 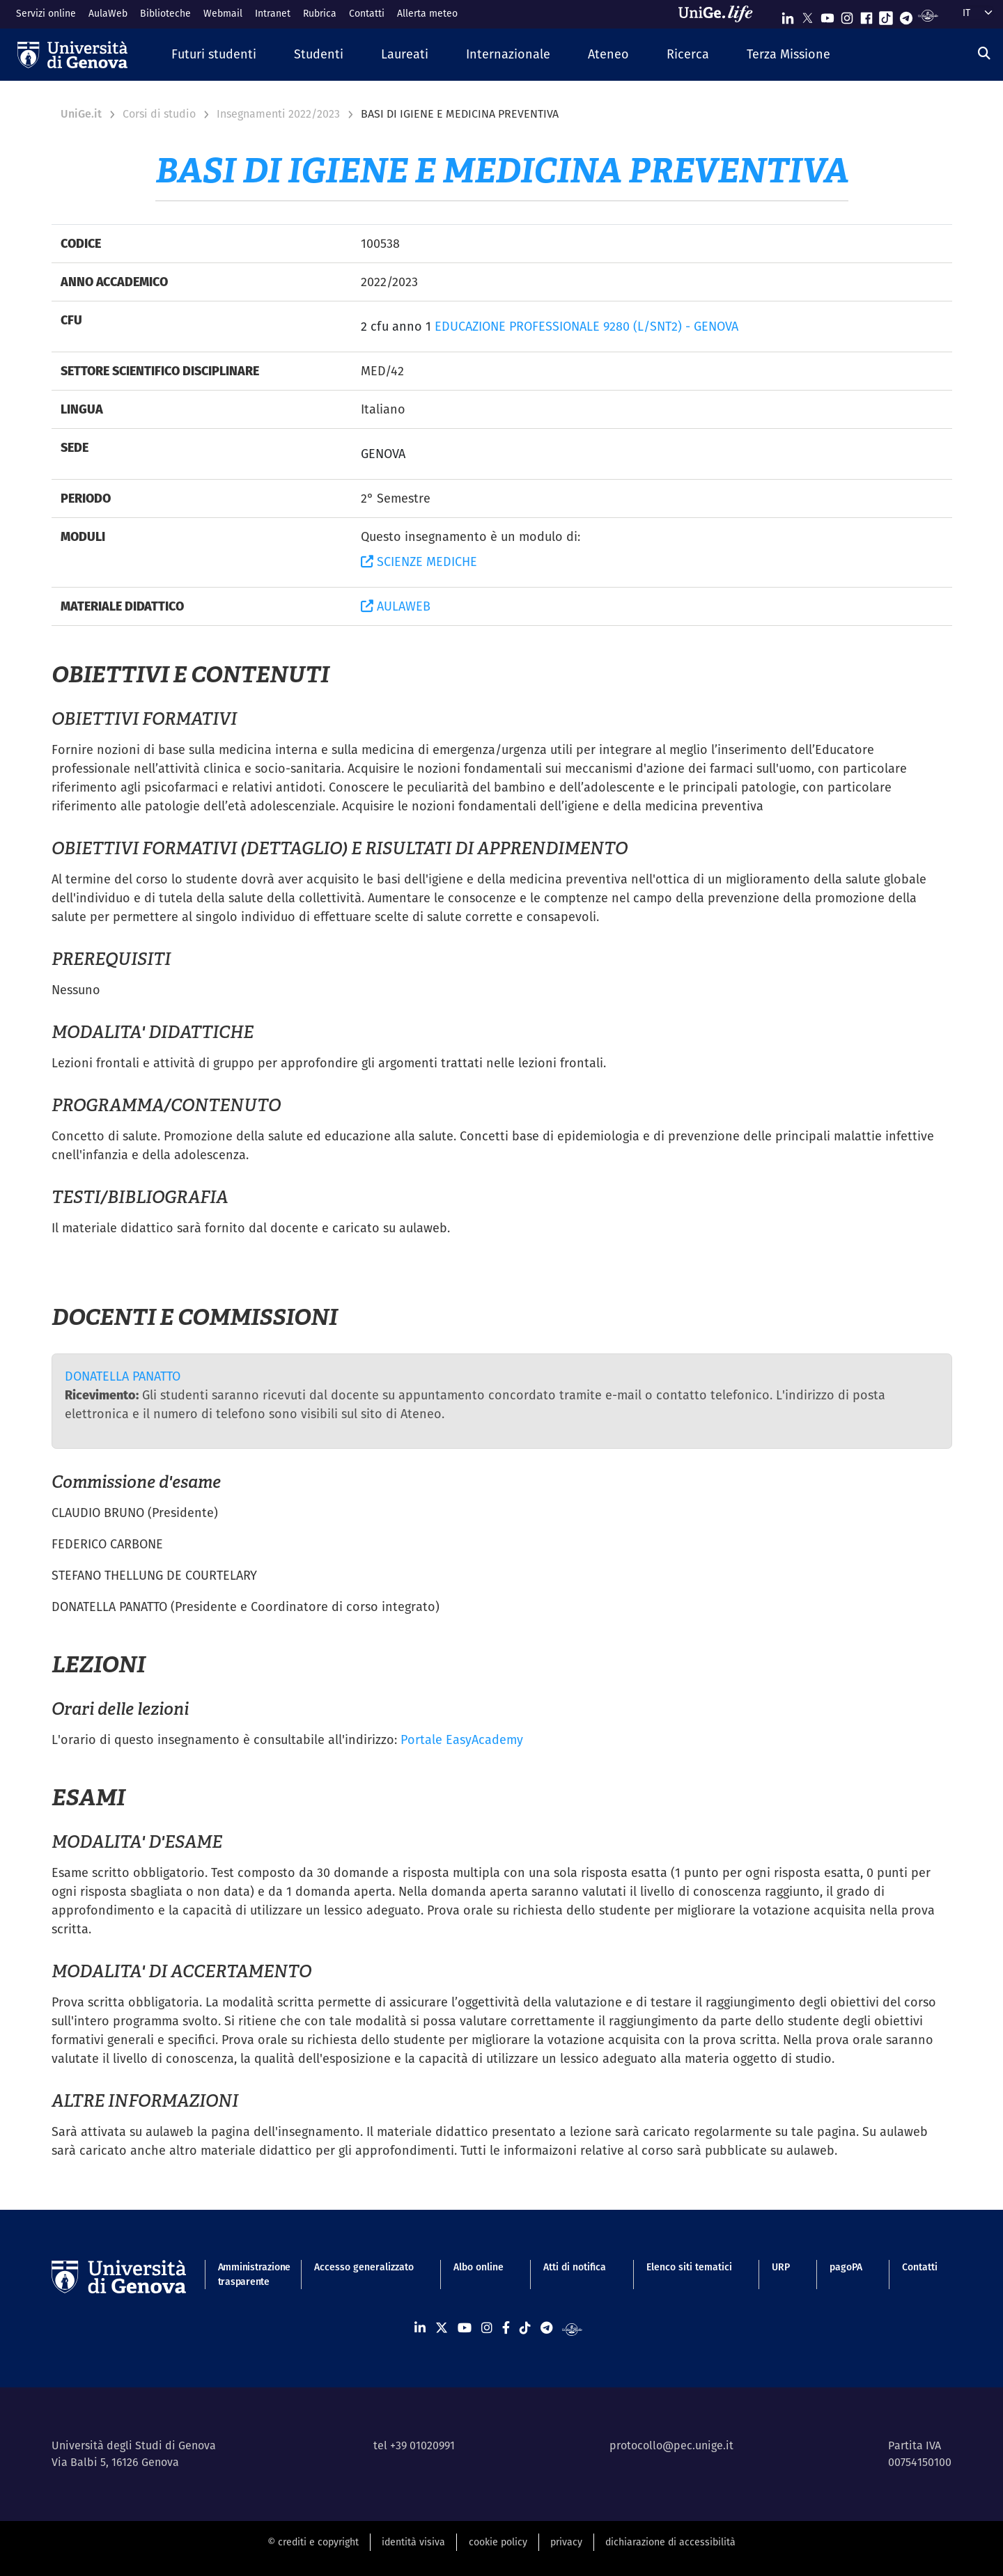 I want to click on © crediti e copyright, so click(x=313, y=2542).